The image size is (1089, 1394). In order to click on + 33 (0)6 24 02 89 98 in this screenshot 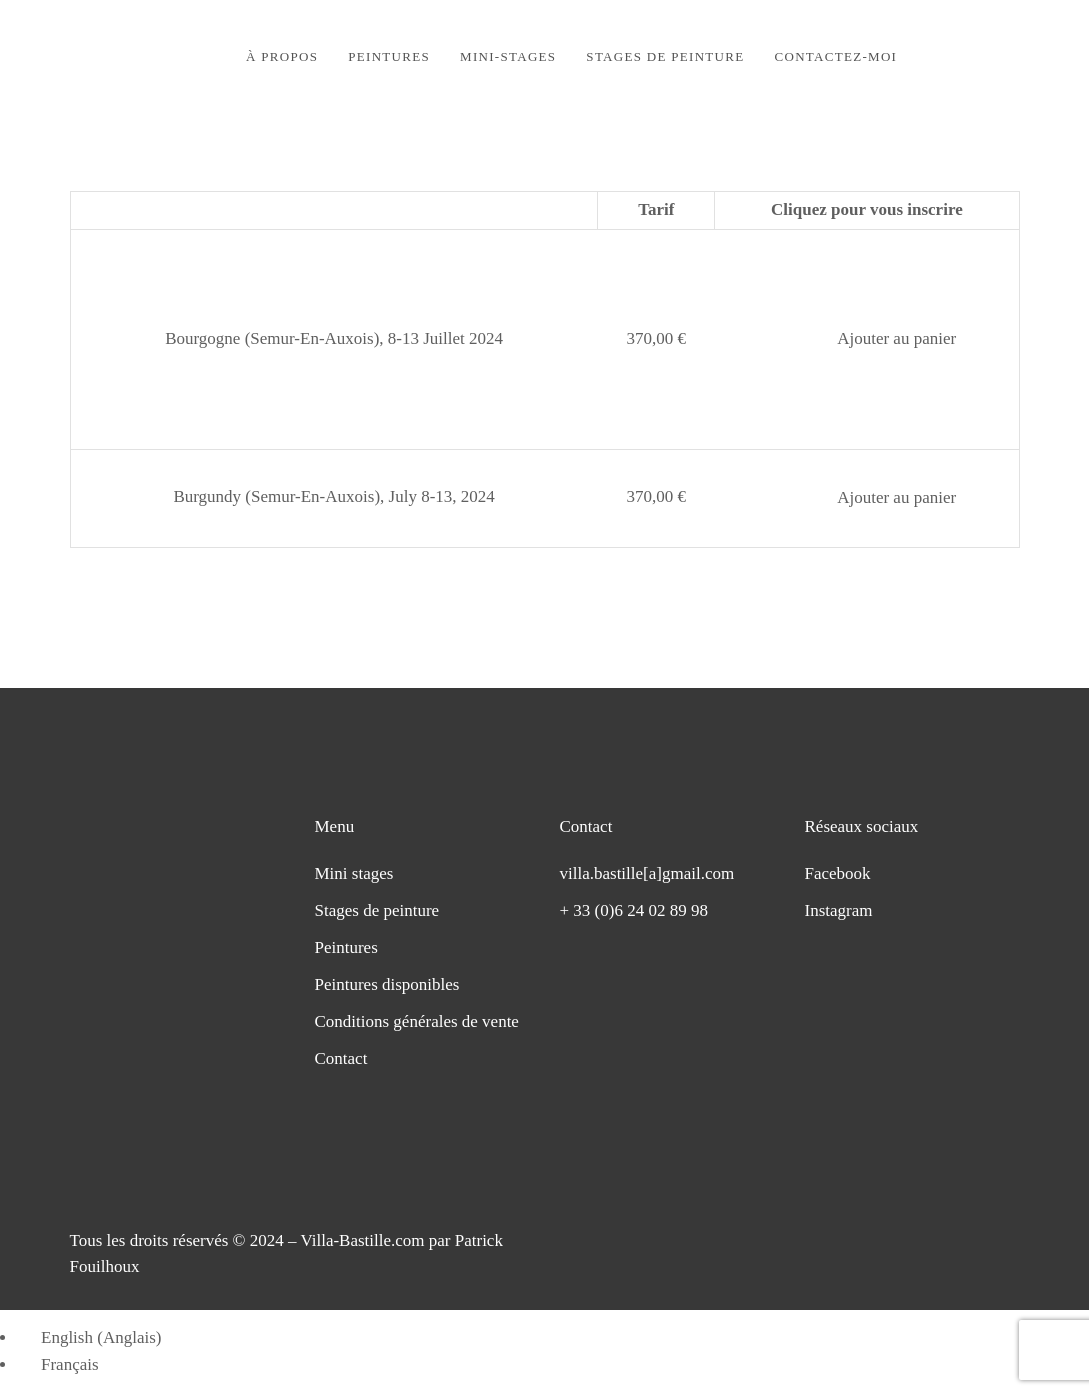, I will do `click(634, 910)`.